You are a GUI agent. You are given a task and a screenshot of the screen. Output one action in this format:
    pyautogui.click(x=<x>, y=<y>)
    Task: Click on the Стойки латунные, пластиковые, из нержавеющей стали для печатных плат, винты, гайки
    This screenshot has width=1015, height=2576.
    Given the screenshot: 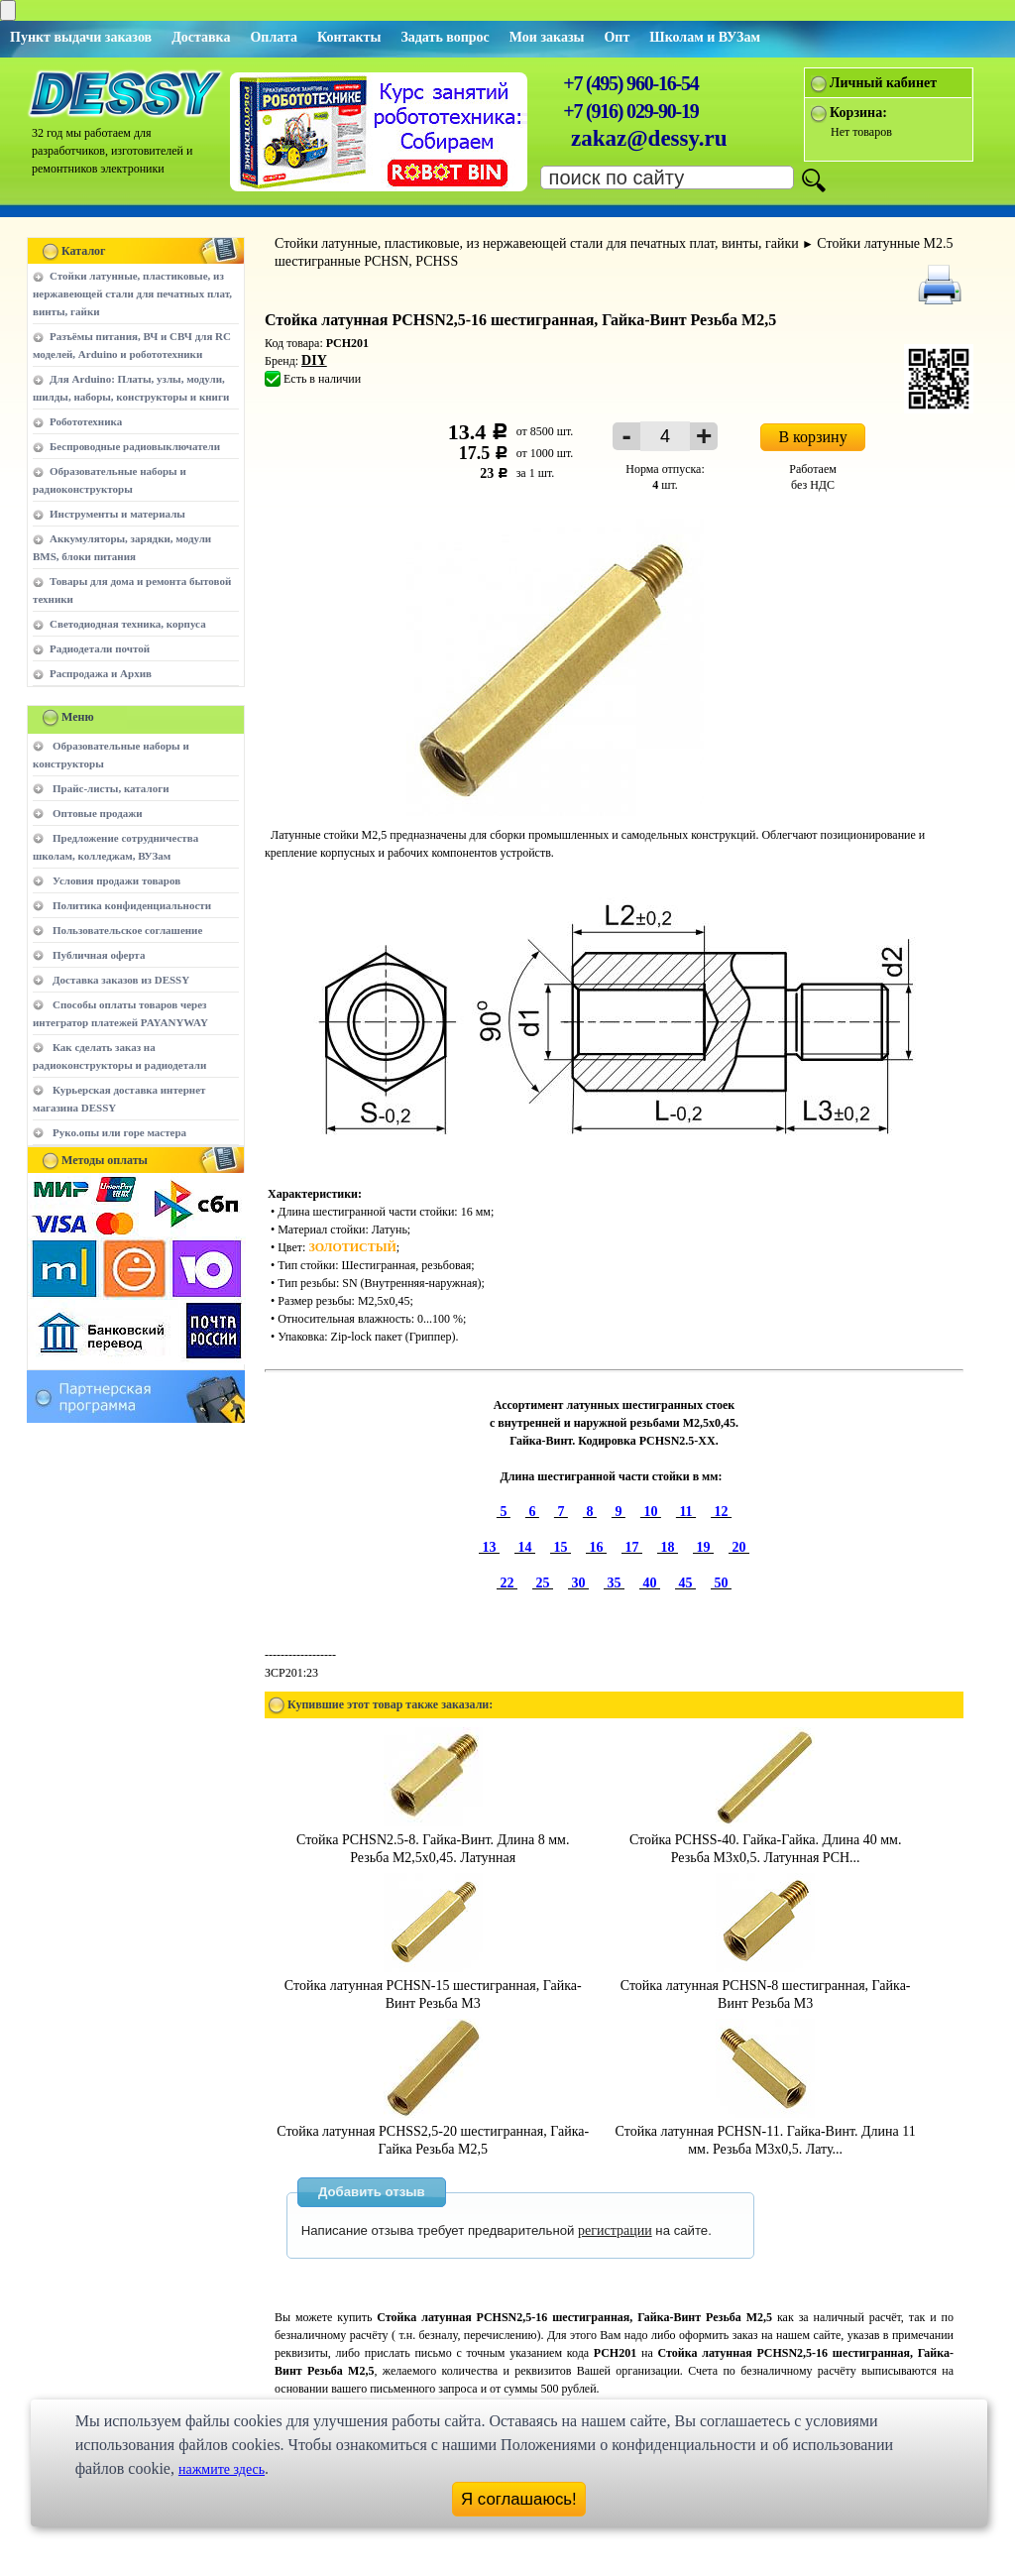 What is the action you would take?
    pyautogui.click(x=132, y=293)
    